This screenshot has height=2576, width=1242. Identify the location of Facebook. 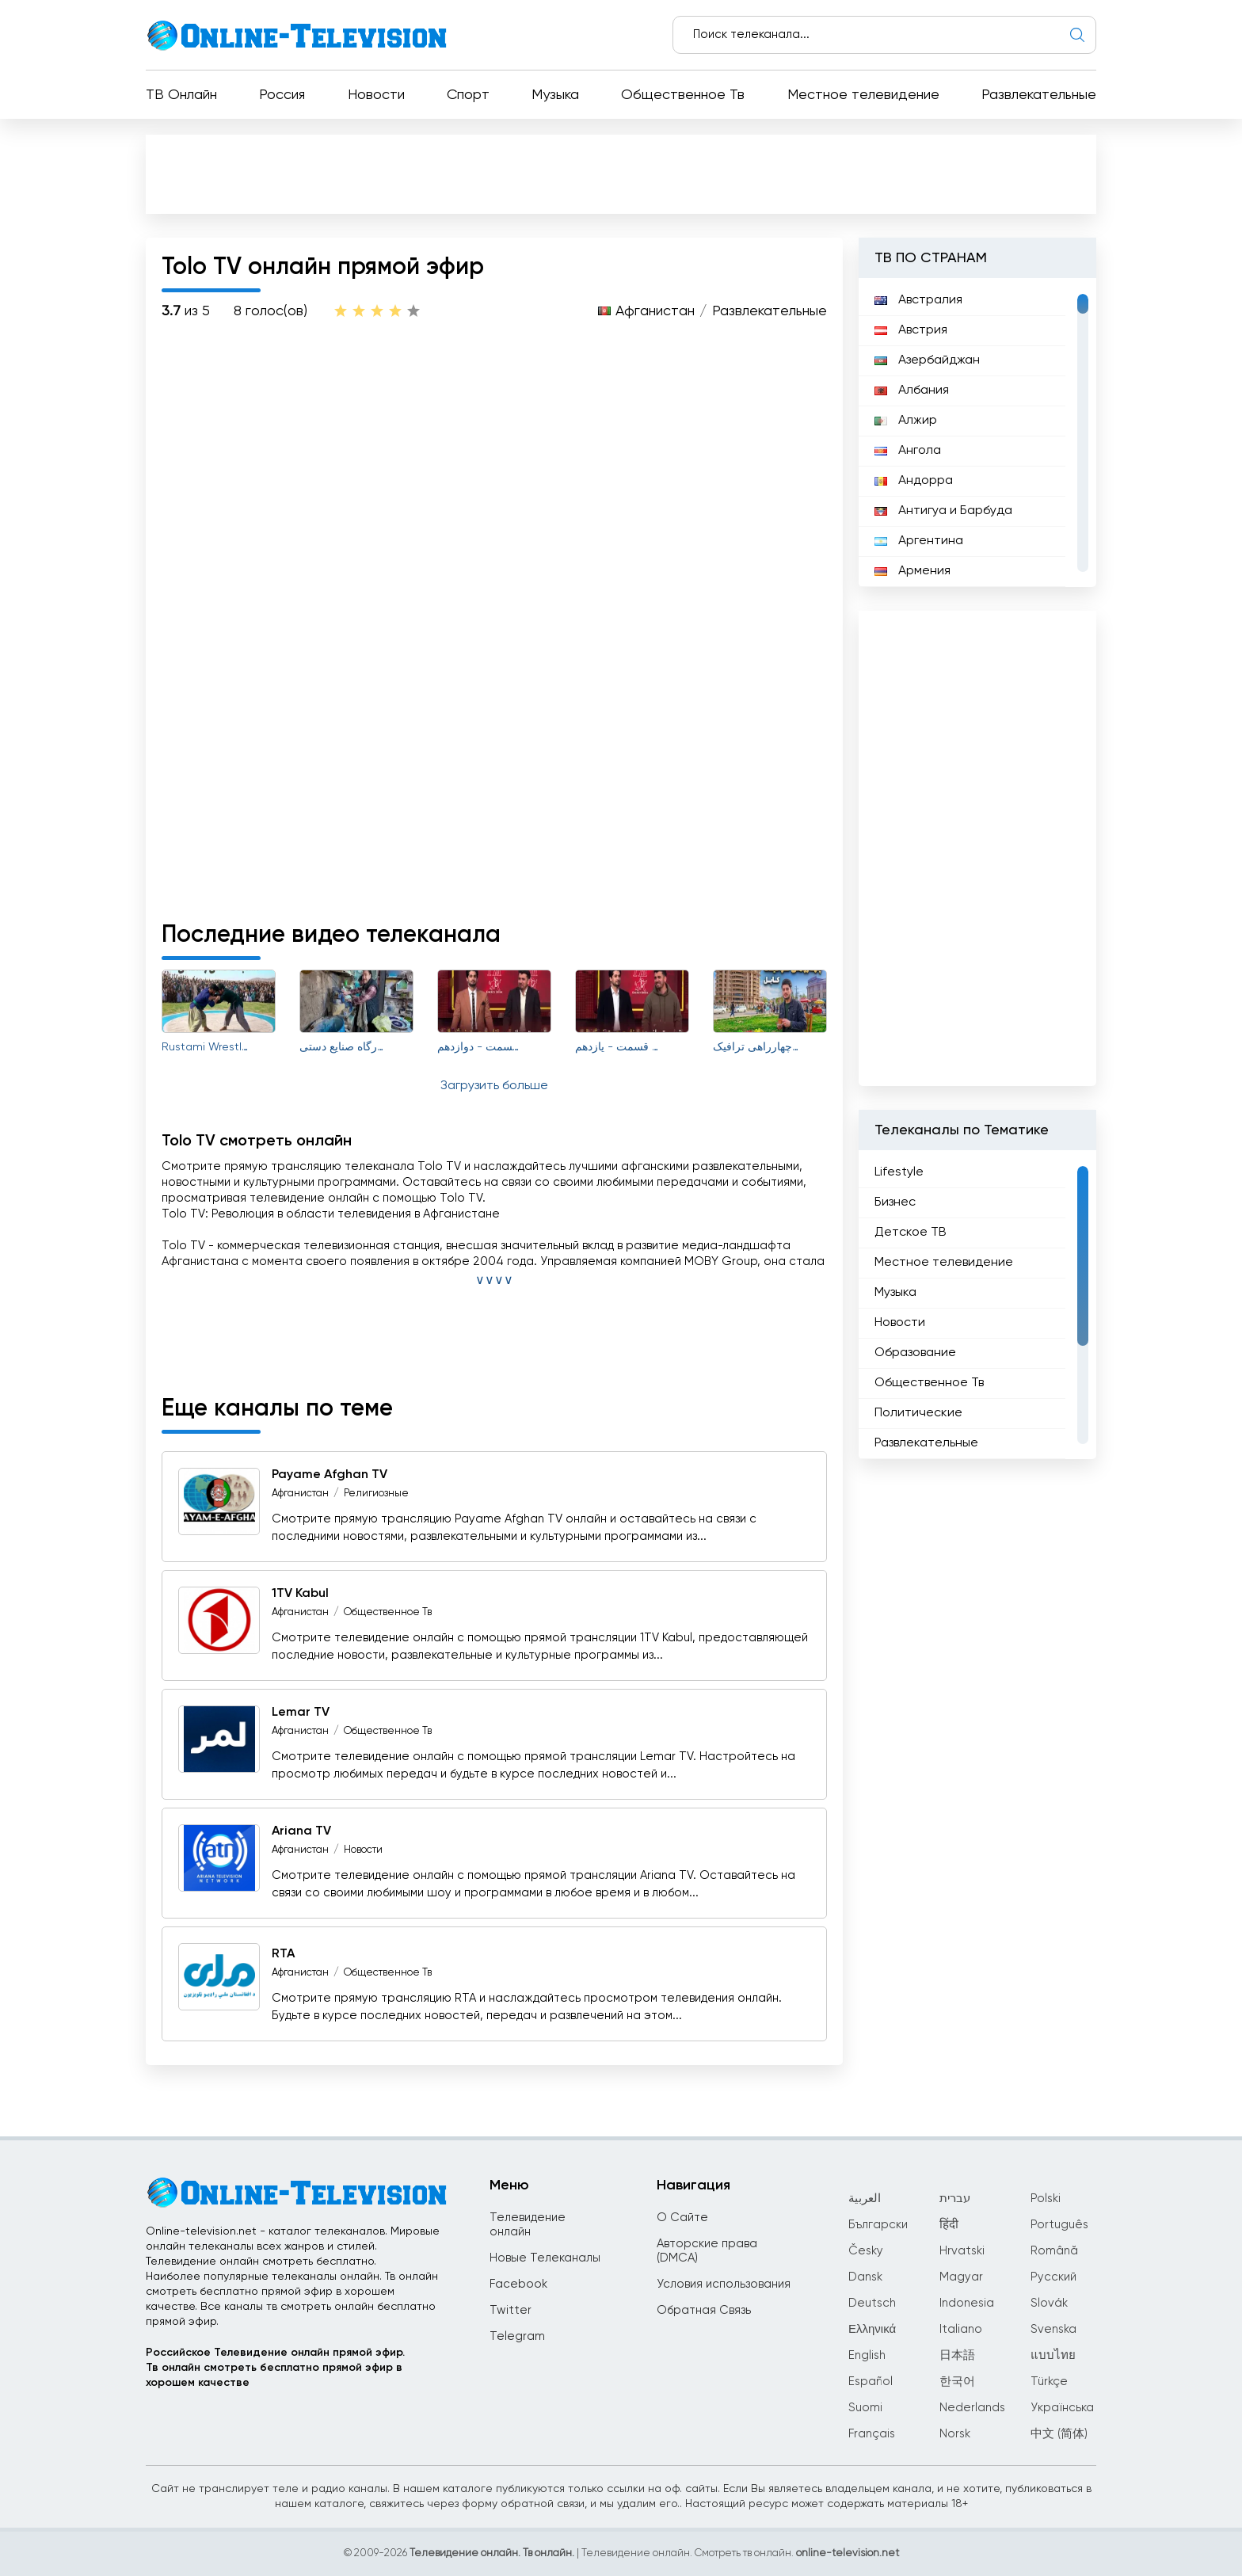
(518, 2284).